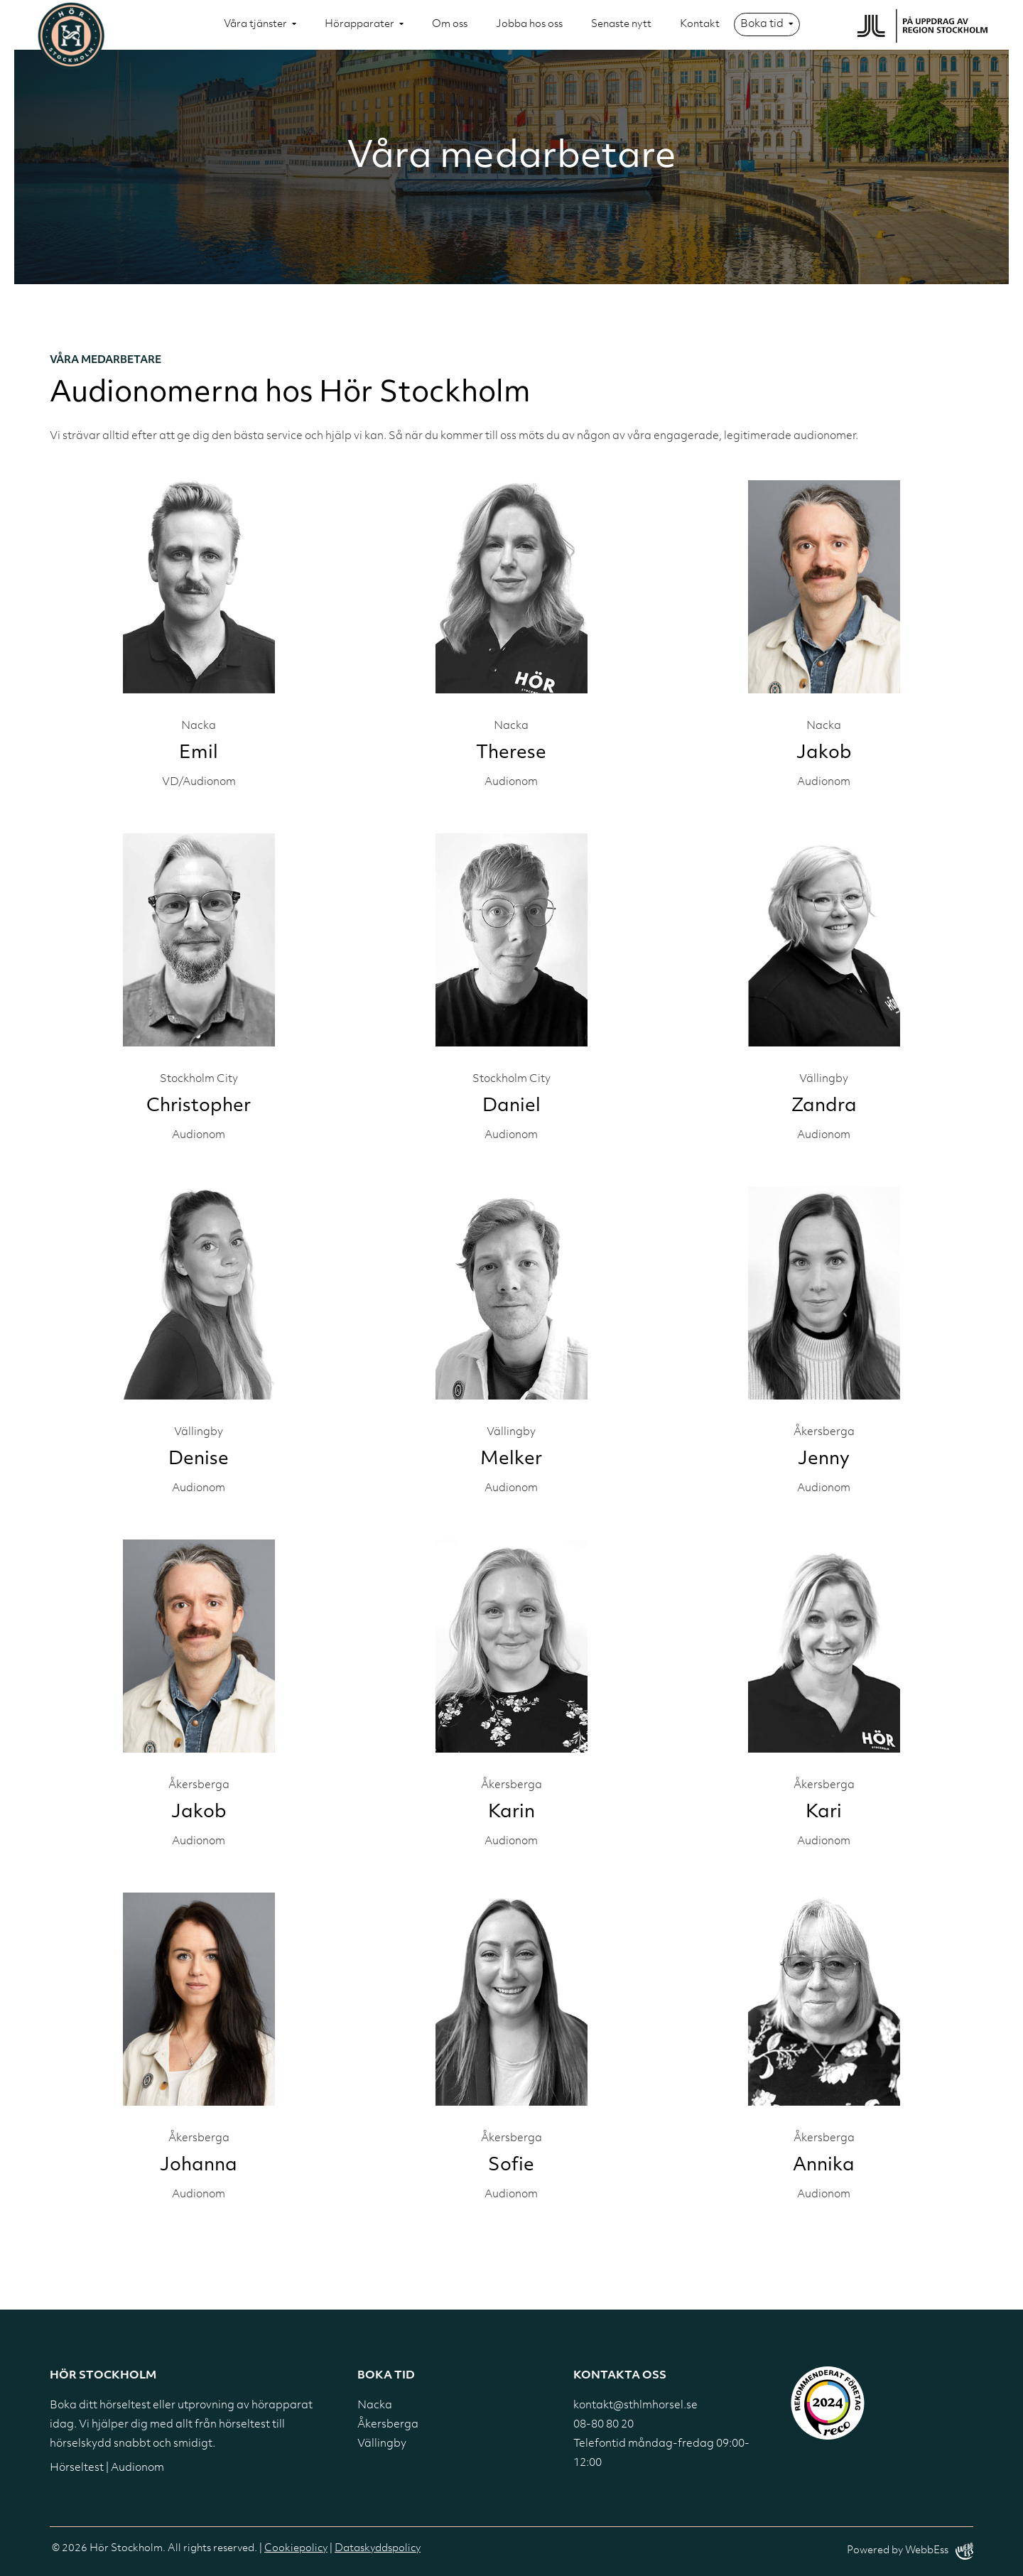 The width and height of the screenshot is (1023, 2576). I want to click on Kontakt, so click(700, 24).